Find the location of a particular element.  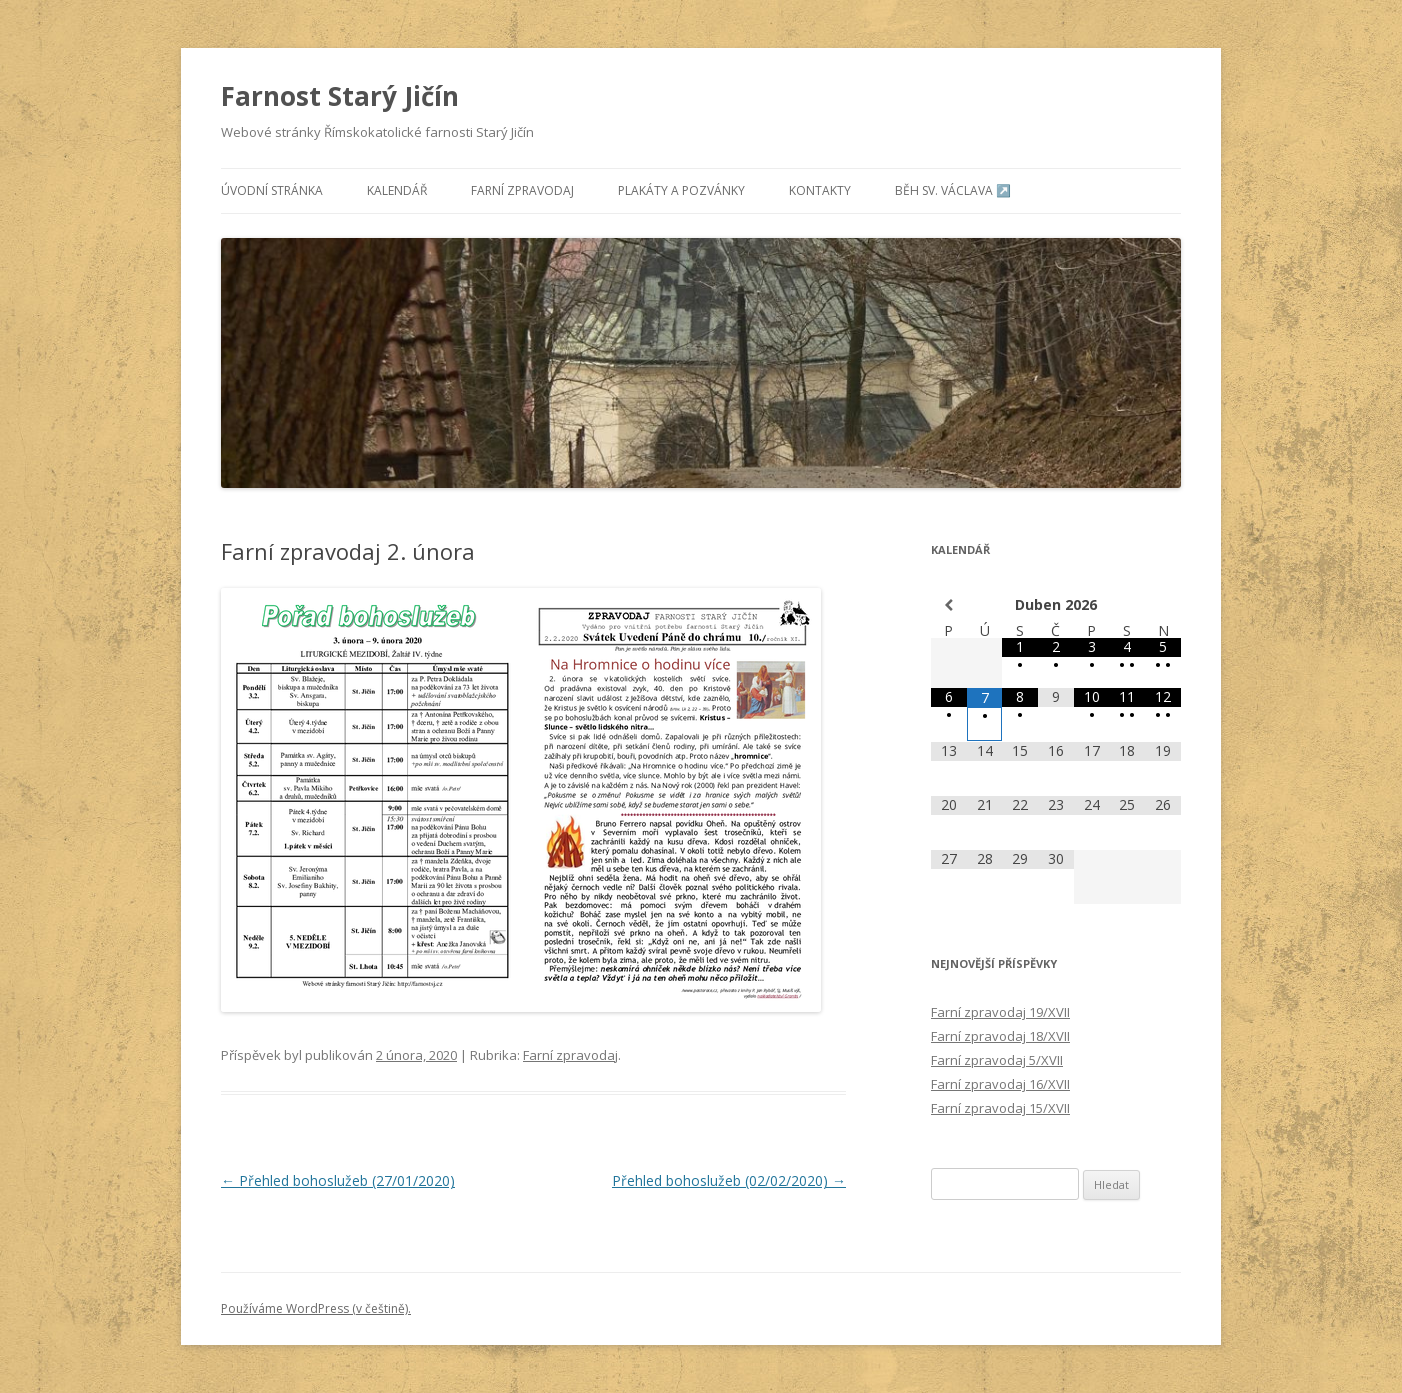

Farní zpravodaj 5/XVII is located at coordinates (997, 1060).